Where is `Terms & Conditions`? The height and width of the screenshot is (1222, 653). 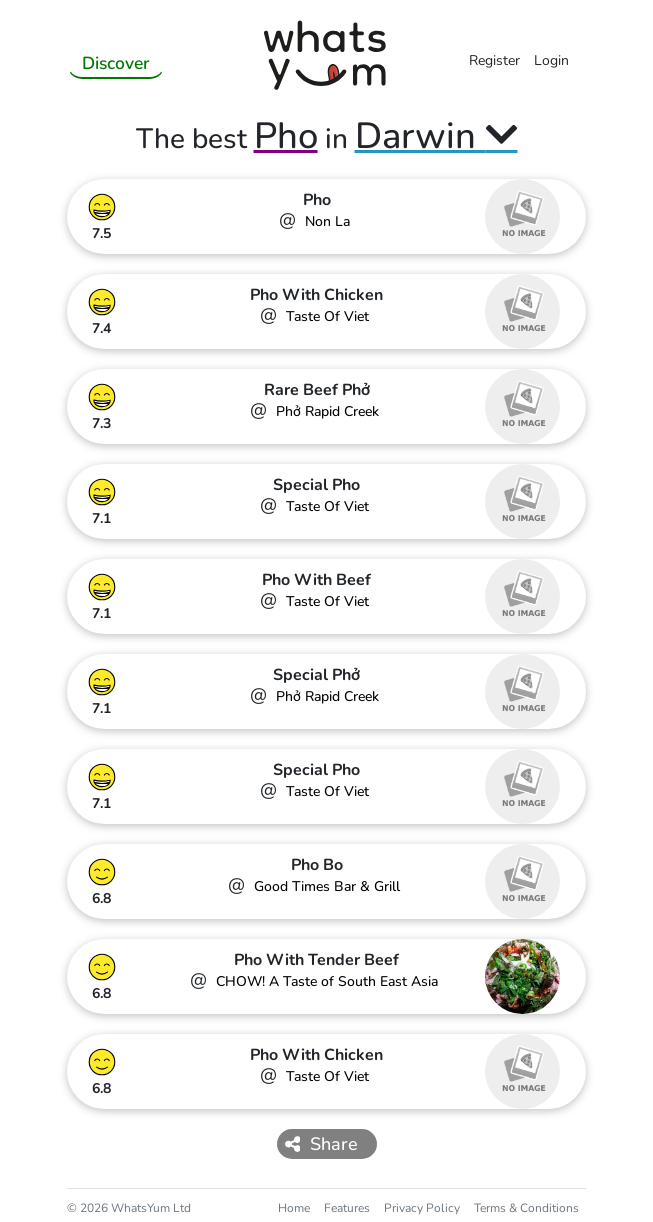 Terms & Conditions is located at coordinates (526, 1208).